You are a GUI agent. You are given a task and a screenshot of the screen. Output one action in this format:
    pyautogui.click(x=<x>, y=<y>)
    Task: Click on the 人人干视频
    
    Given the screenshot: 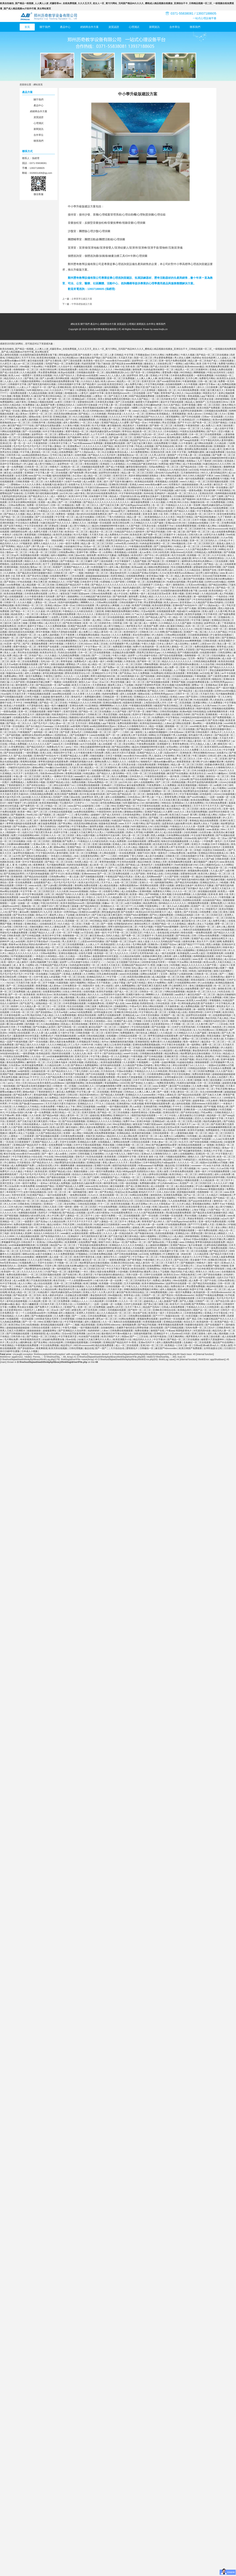 What is the action you would take?
    pyautogui.click(x=180, y=670)
    